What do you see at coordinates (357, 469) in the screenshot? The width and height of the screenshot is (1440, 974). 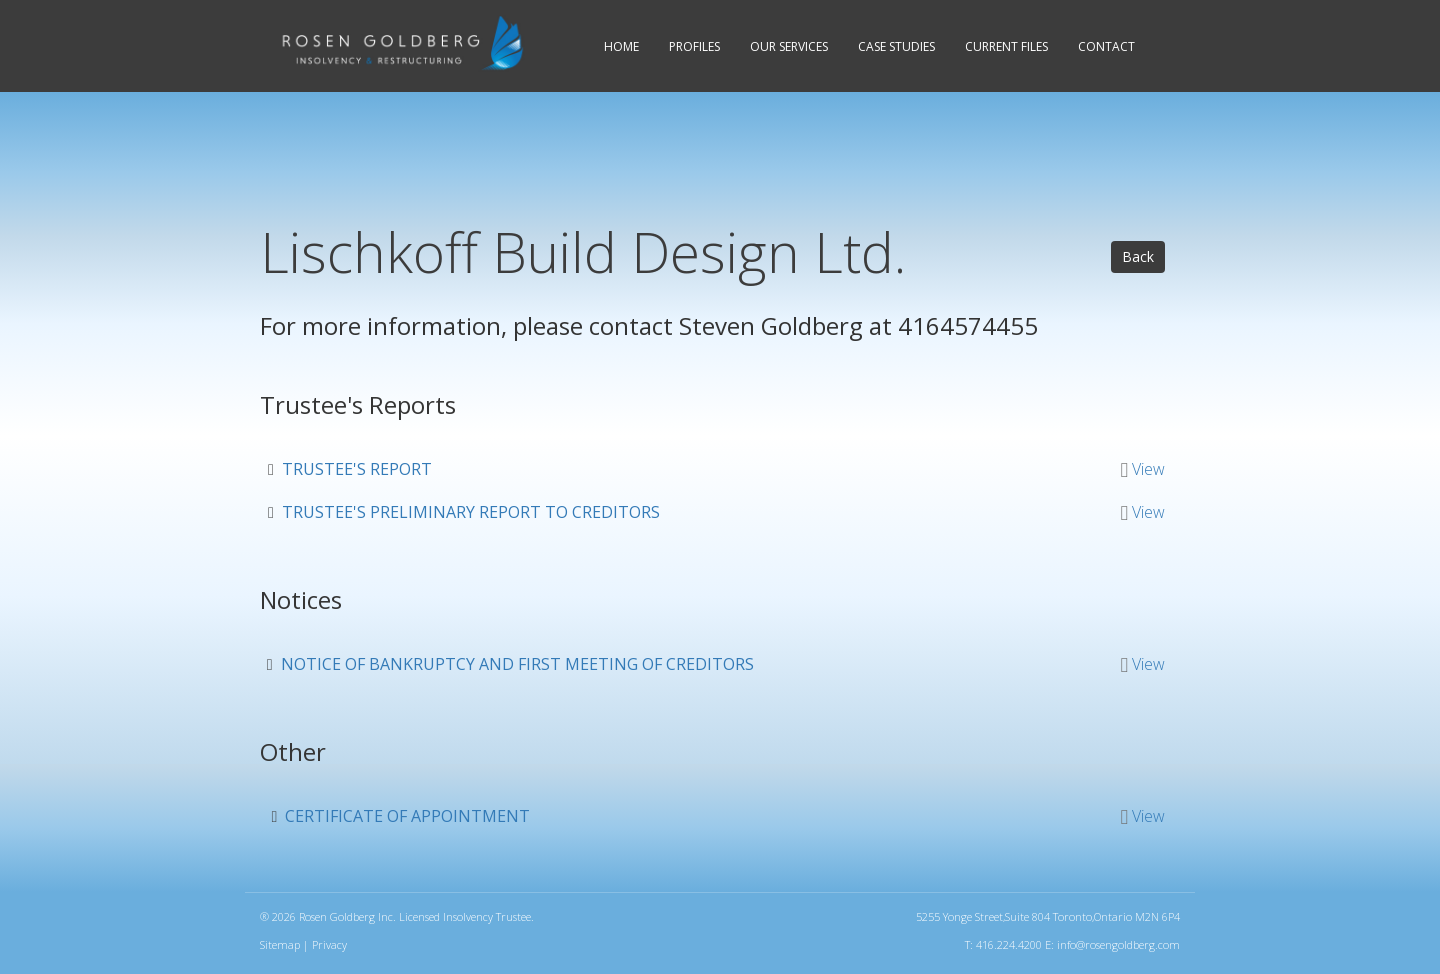 I see `Trustee's report` at bounding box center [357, 469].